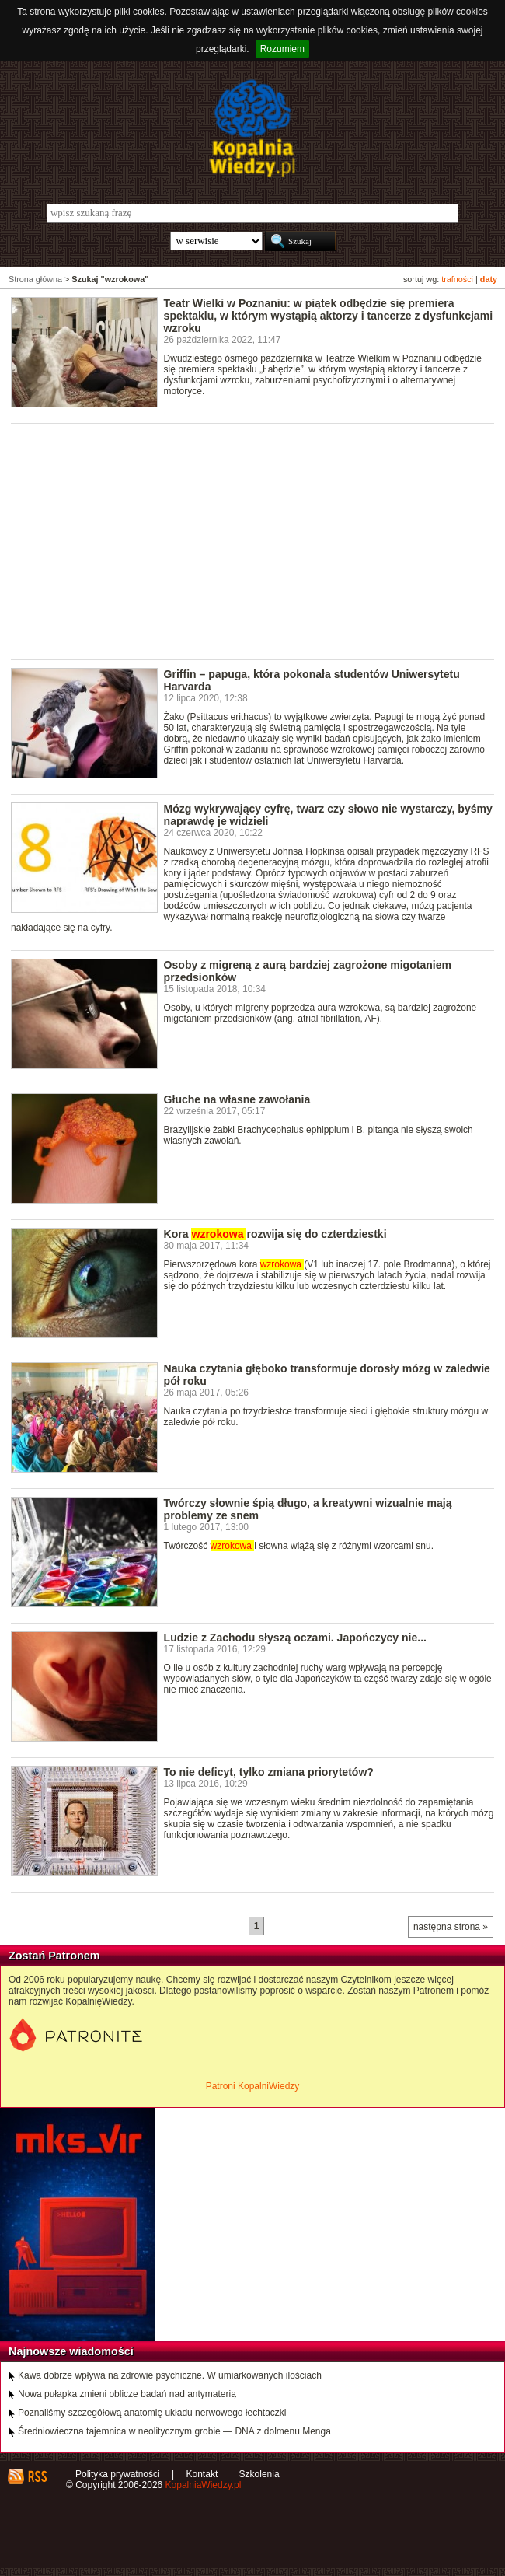 The width and height of the screenshot is (505, 2576). I want to click on Kontakt, so click(202, 2474).